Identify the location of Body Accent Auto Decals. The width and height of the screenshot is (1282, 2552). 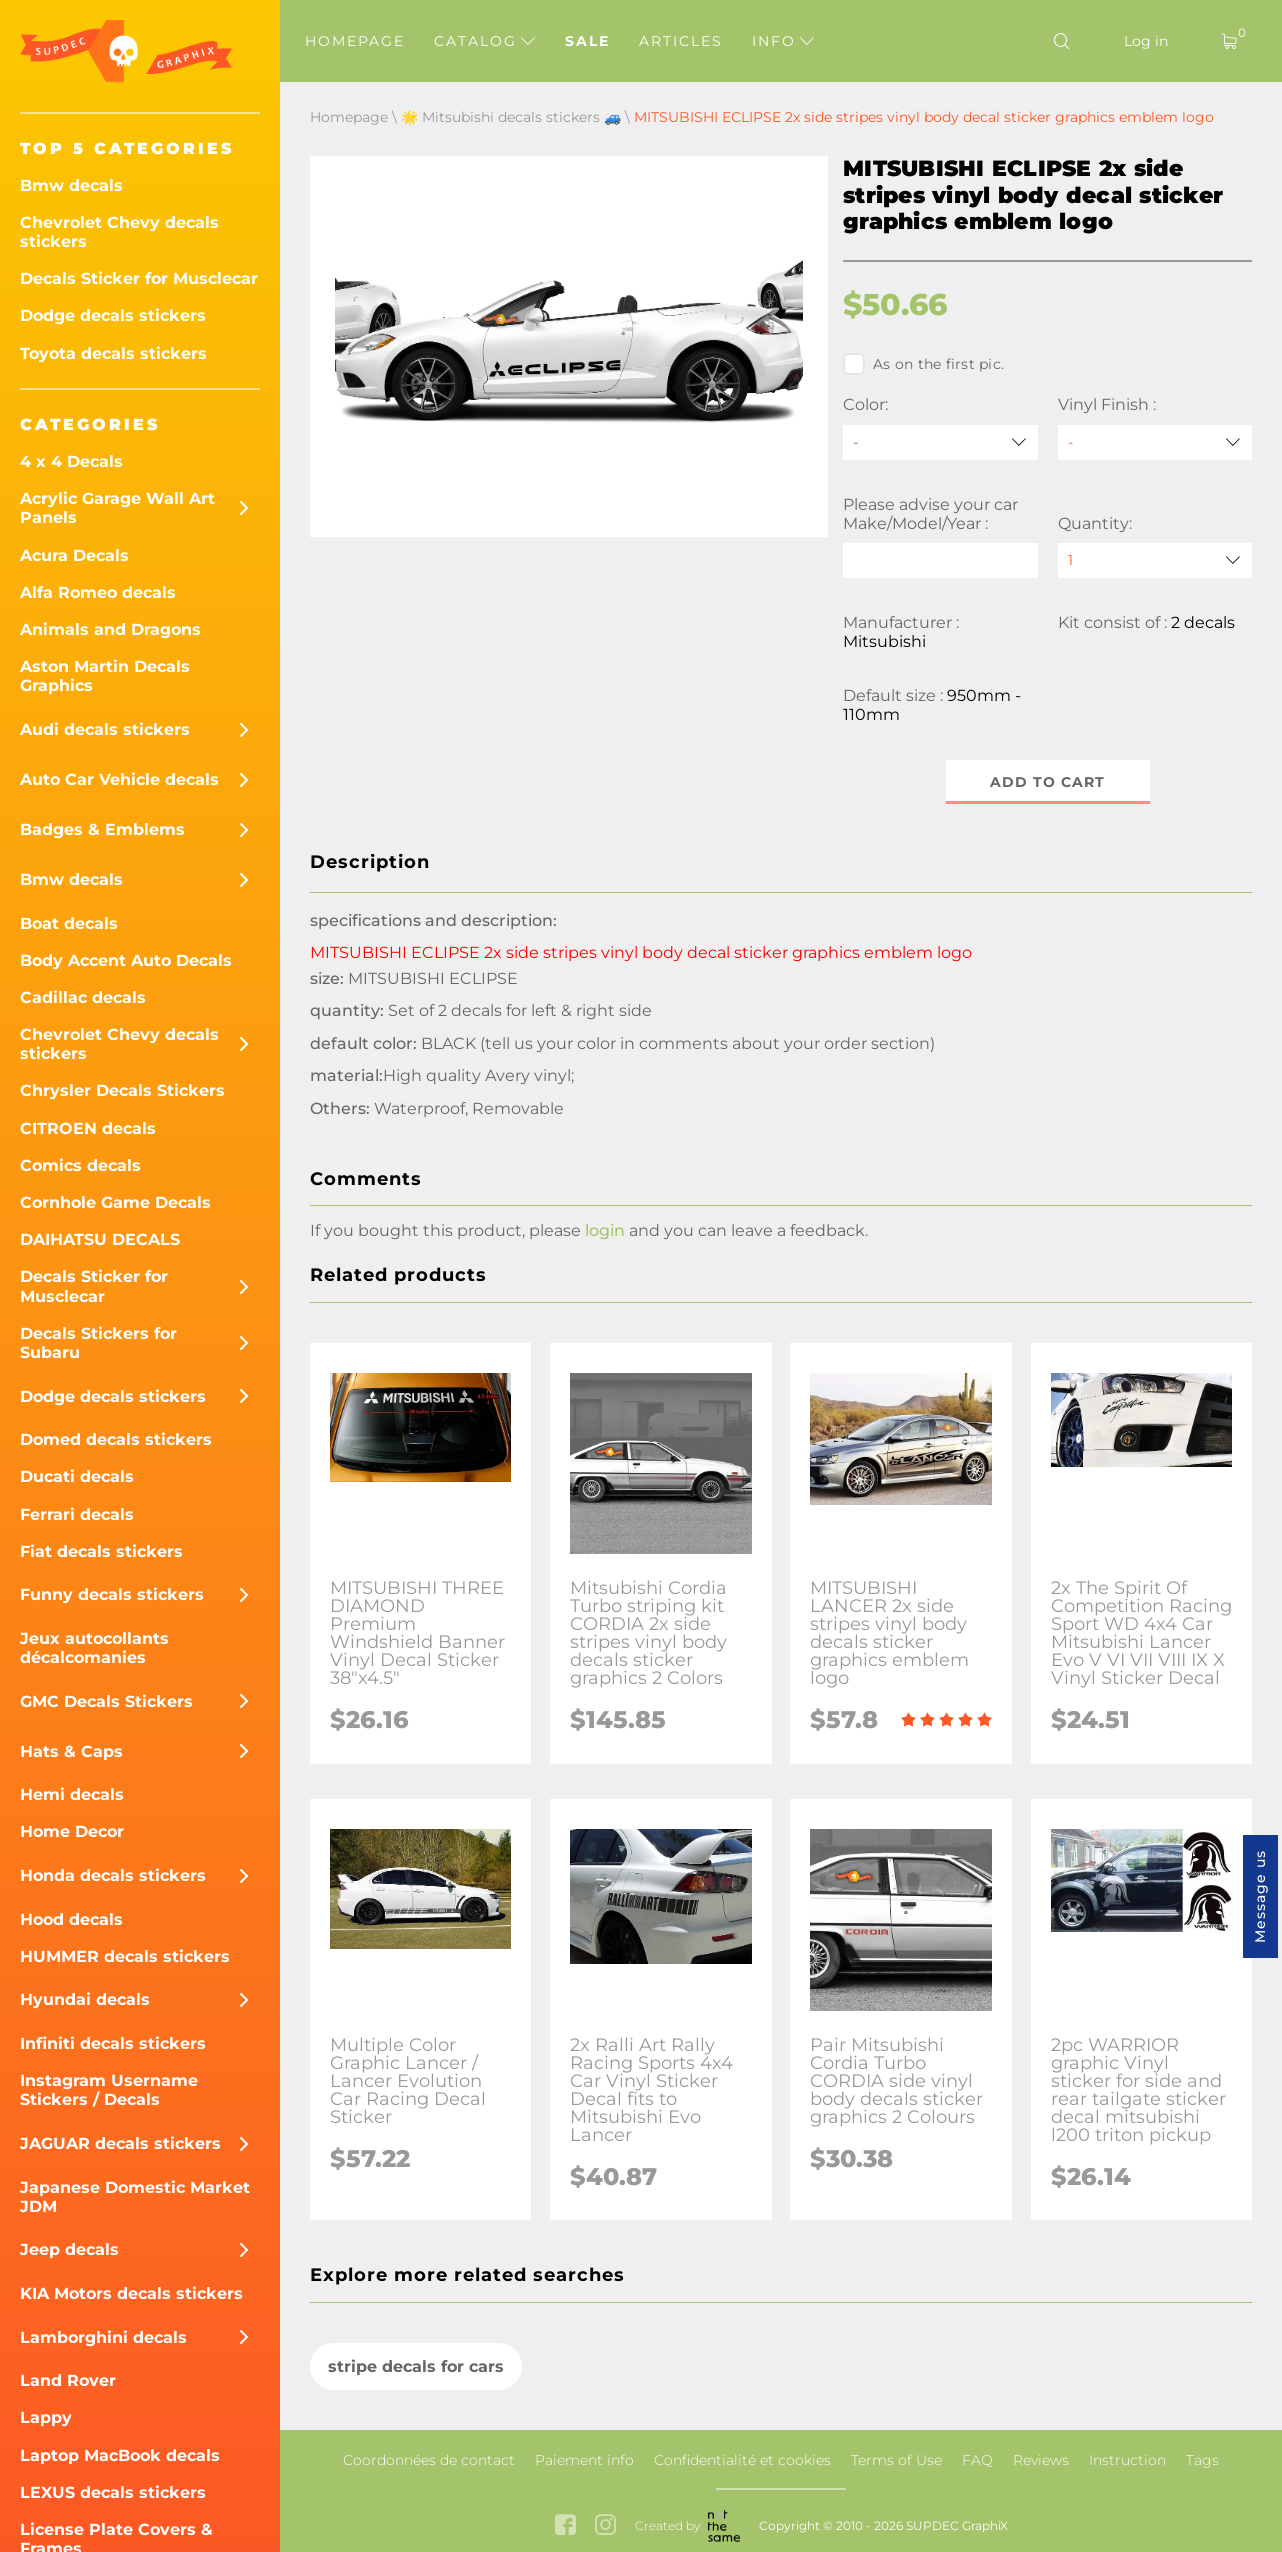
(126, 960).